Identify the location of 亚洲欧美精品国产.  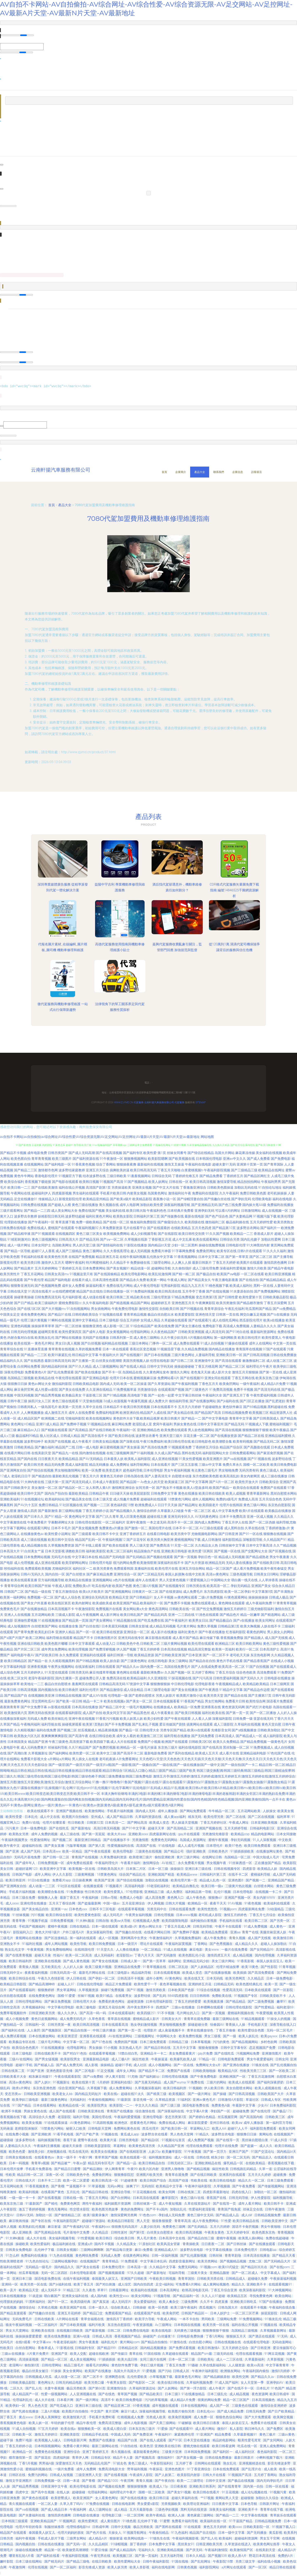
(44, 2521).